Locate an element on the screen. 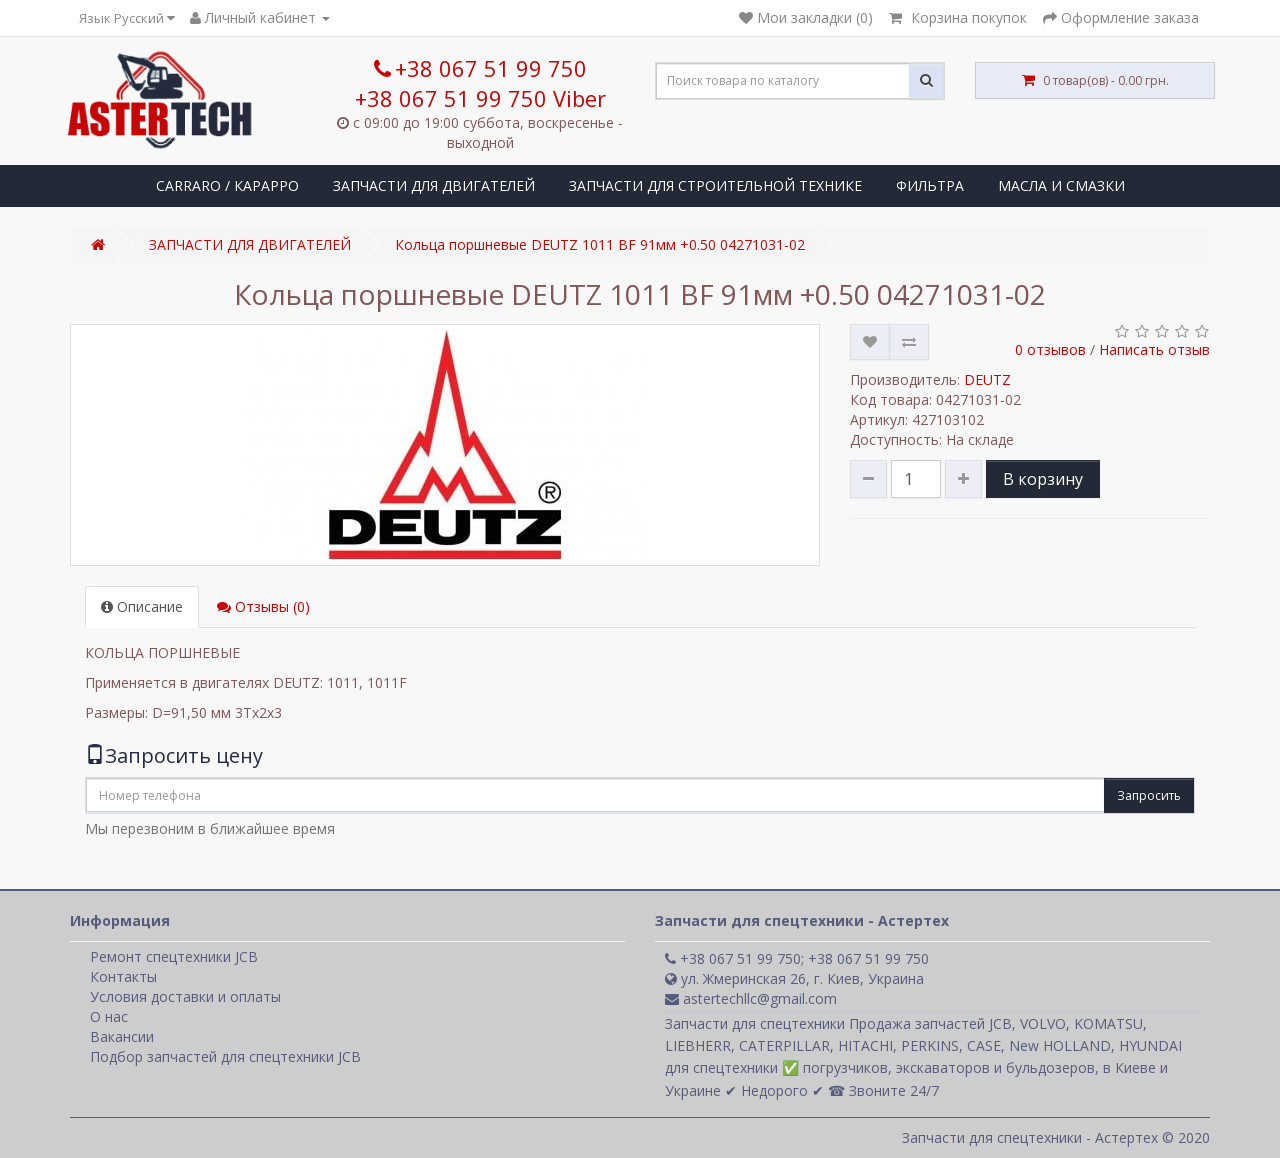 This screenshot has width=1280, height=1158. 0 отзывов is located at coordinates (1050, 349).